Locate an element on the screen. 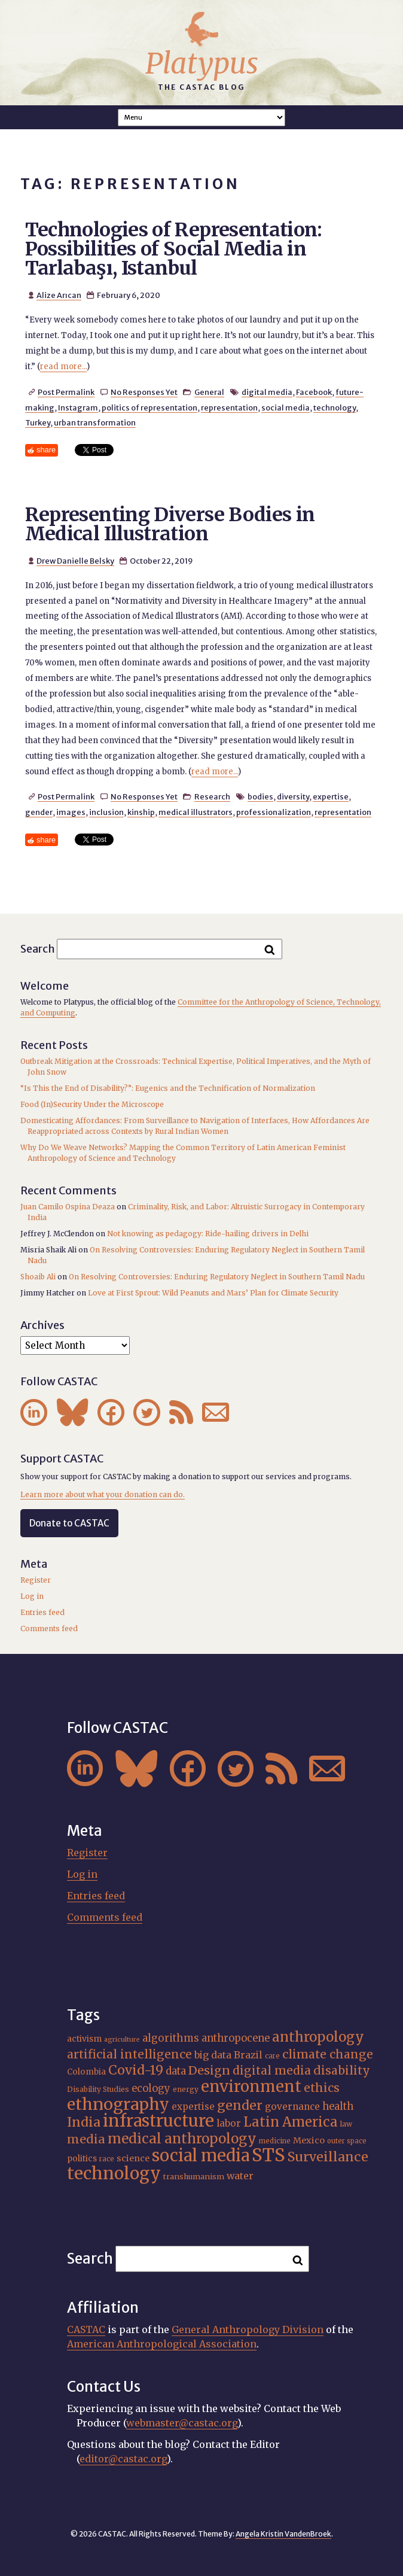 This screenshot has height=2576, width=403. General Anthropology Division is located at coordinates (247, 2329).